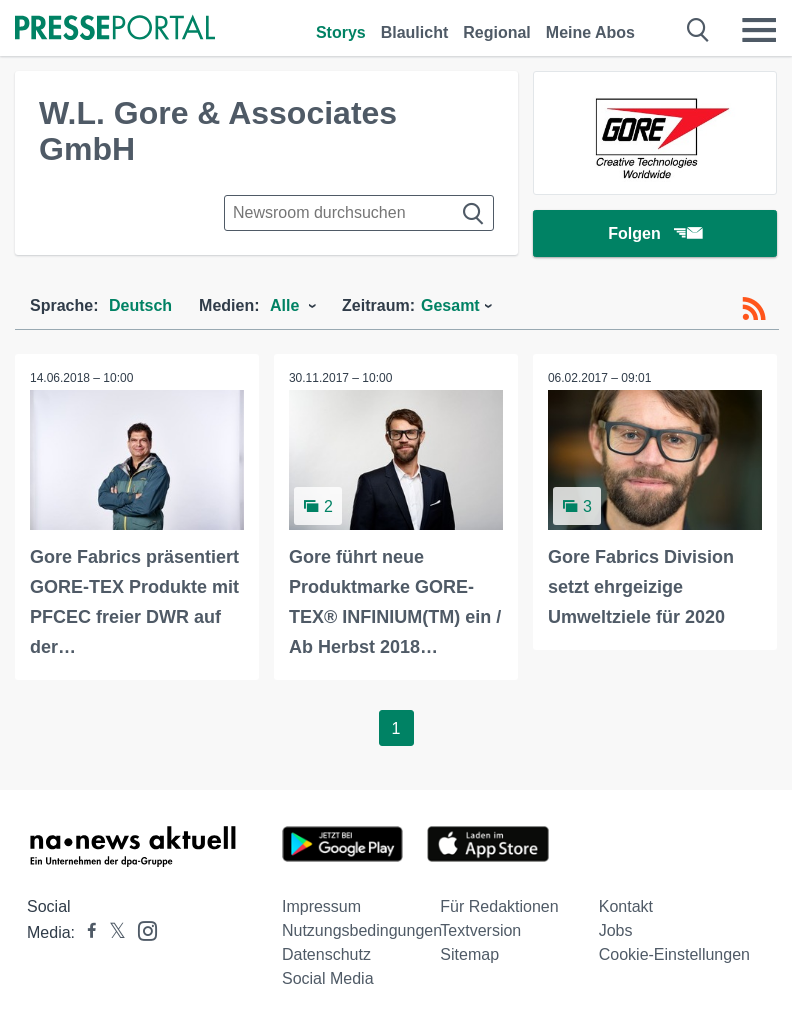 This screenshot has height=1022, width=792. Describe the element at coordinates (754, 309) in the screenshot. I see `[RSS-Feed]` at that location.